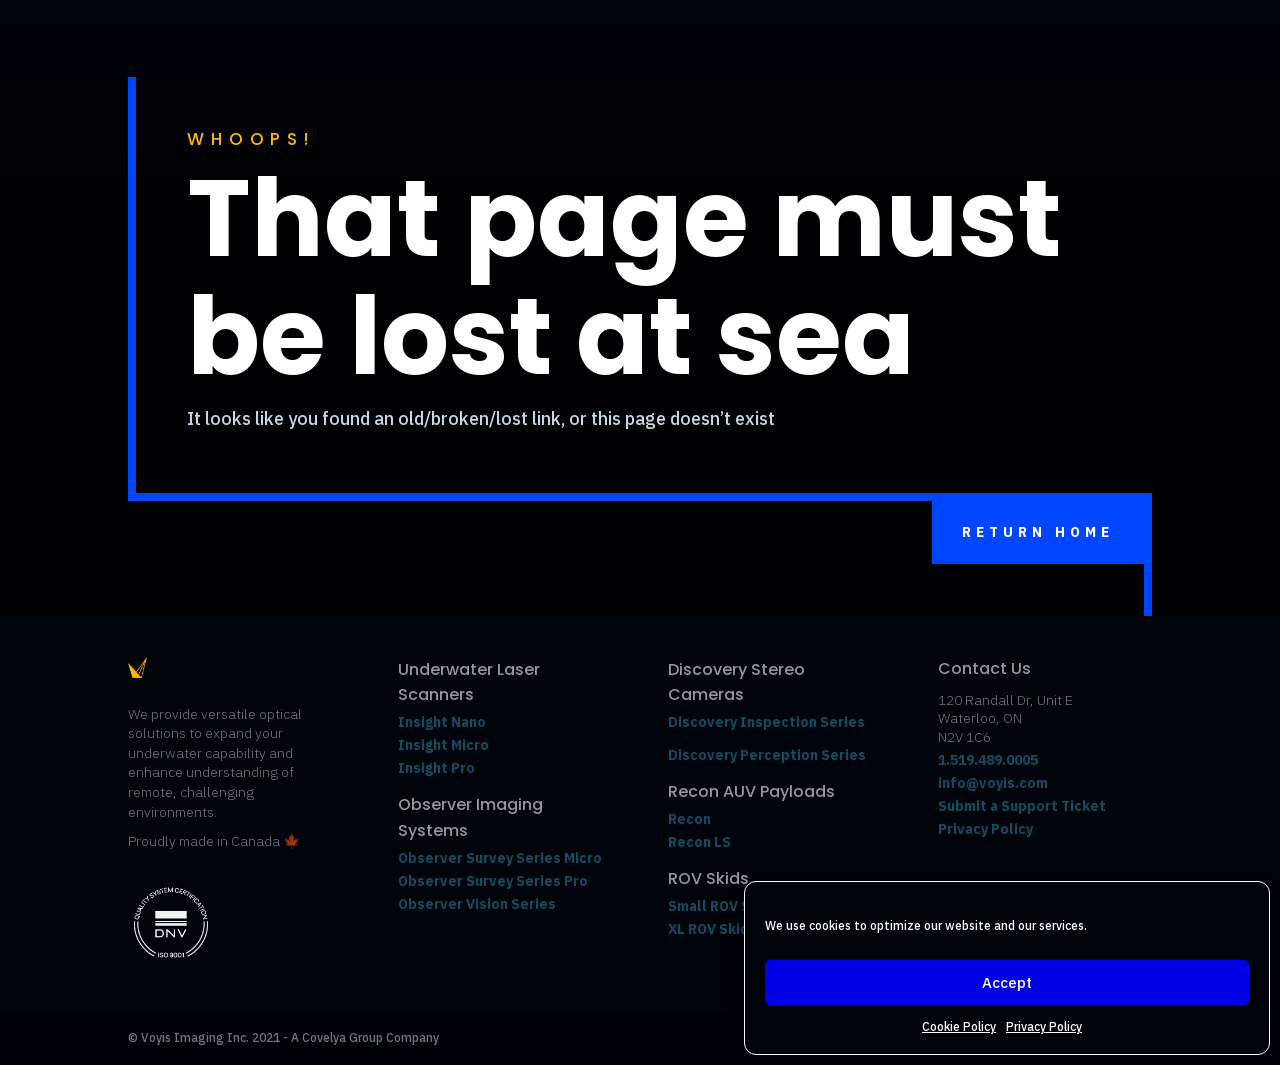 The image size is (1280, 1065). I want to click on Cookie Policy, so click(959, 1026).